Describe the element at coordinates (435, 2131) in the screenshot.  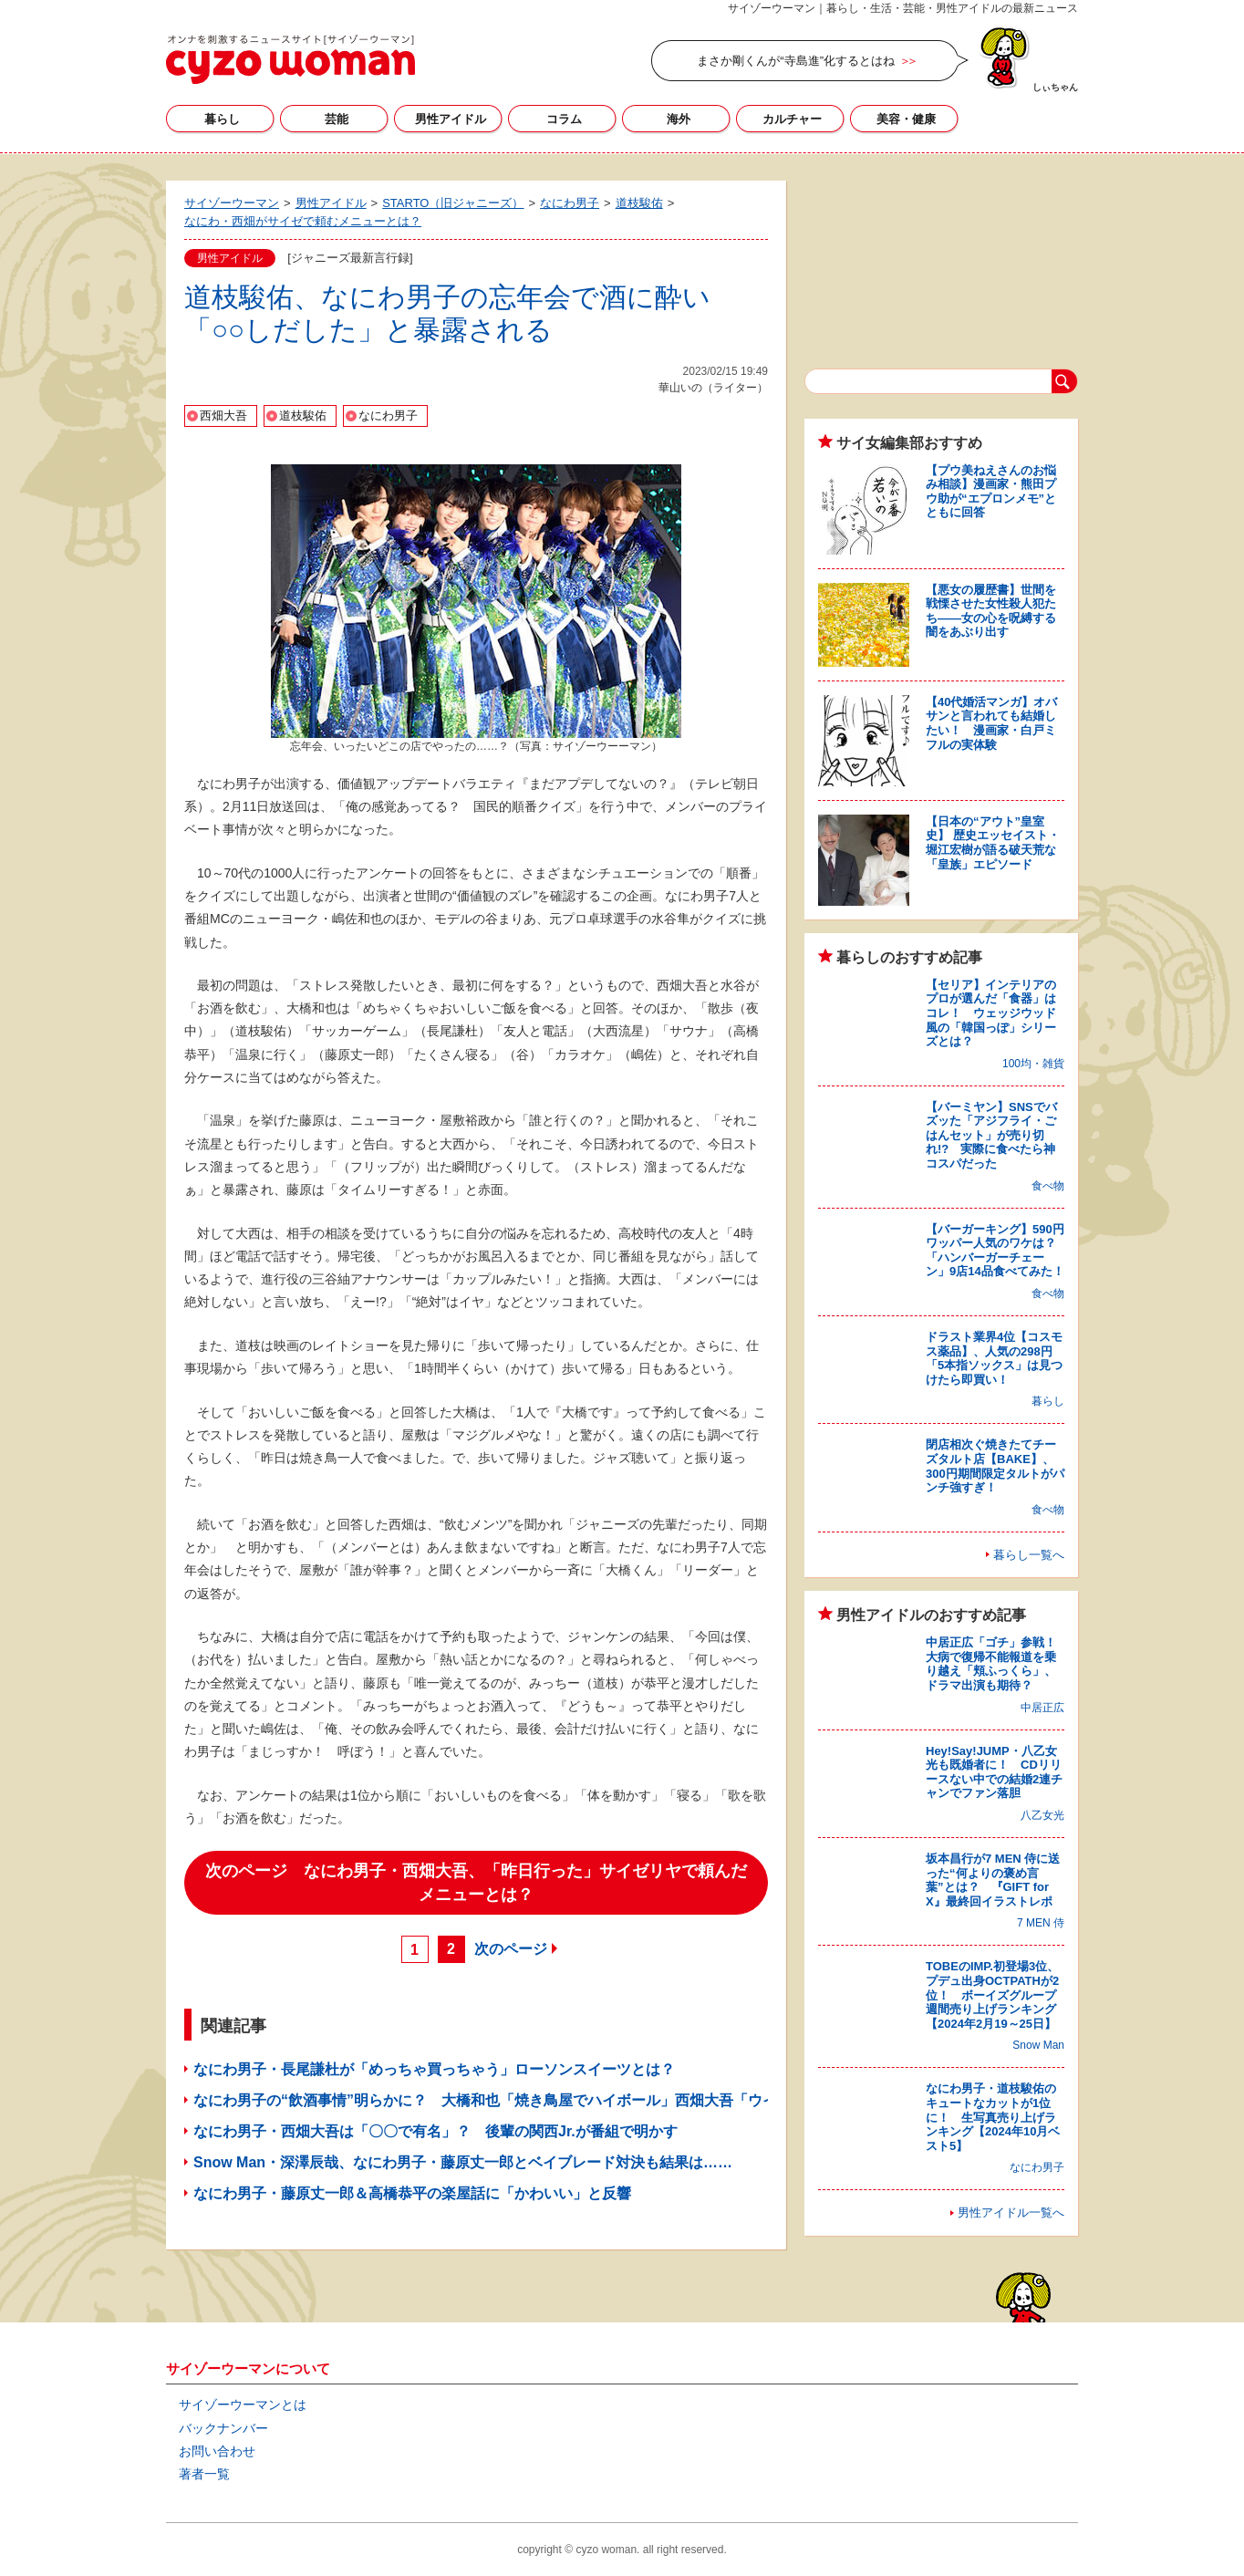
I see `なにわ男子・西畑大吾は「〇〇で有名」？ 後輩の関西Jr.が番組で明かす` at that location.